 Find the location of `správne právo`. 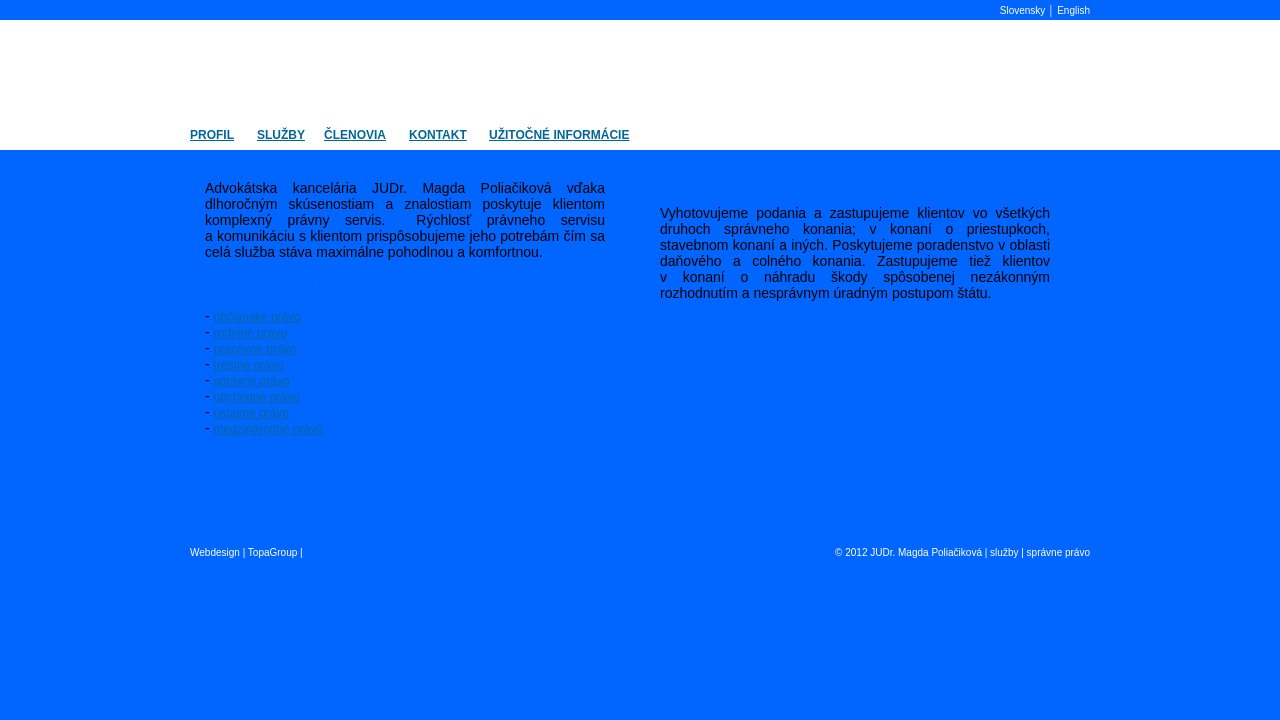

správne právo is located at coordinates (252, 381).